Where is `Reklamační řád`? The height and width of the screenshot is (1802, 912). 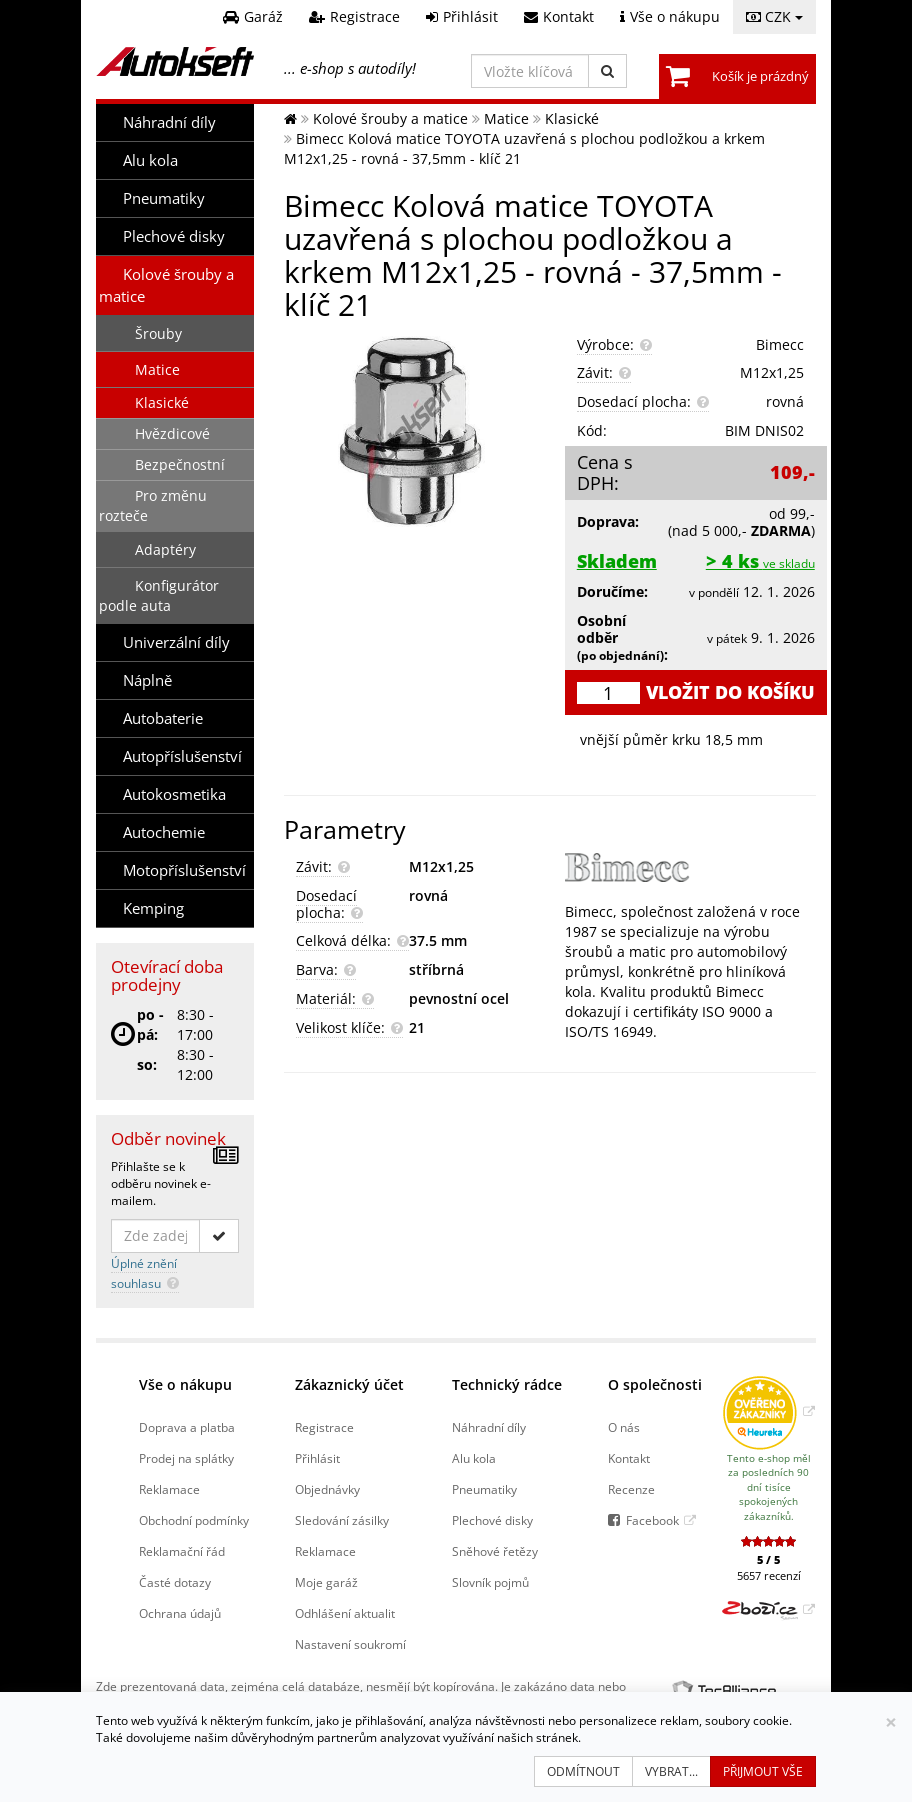
Reklamační řád is located at coordinates (182, 1551).